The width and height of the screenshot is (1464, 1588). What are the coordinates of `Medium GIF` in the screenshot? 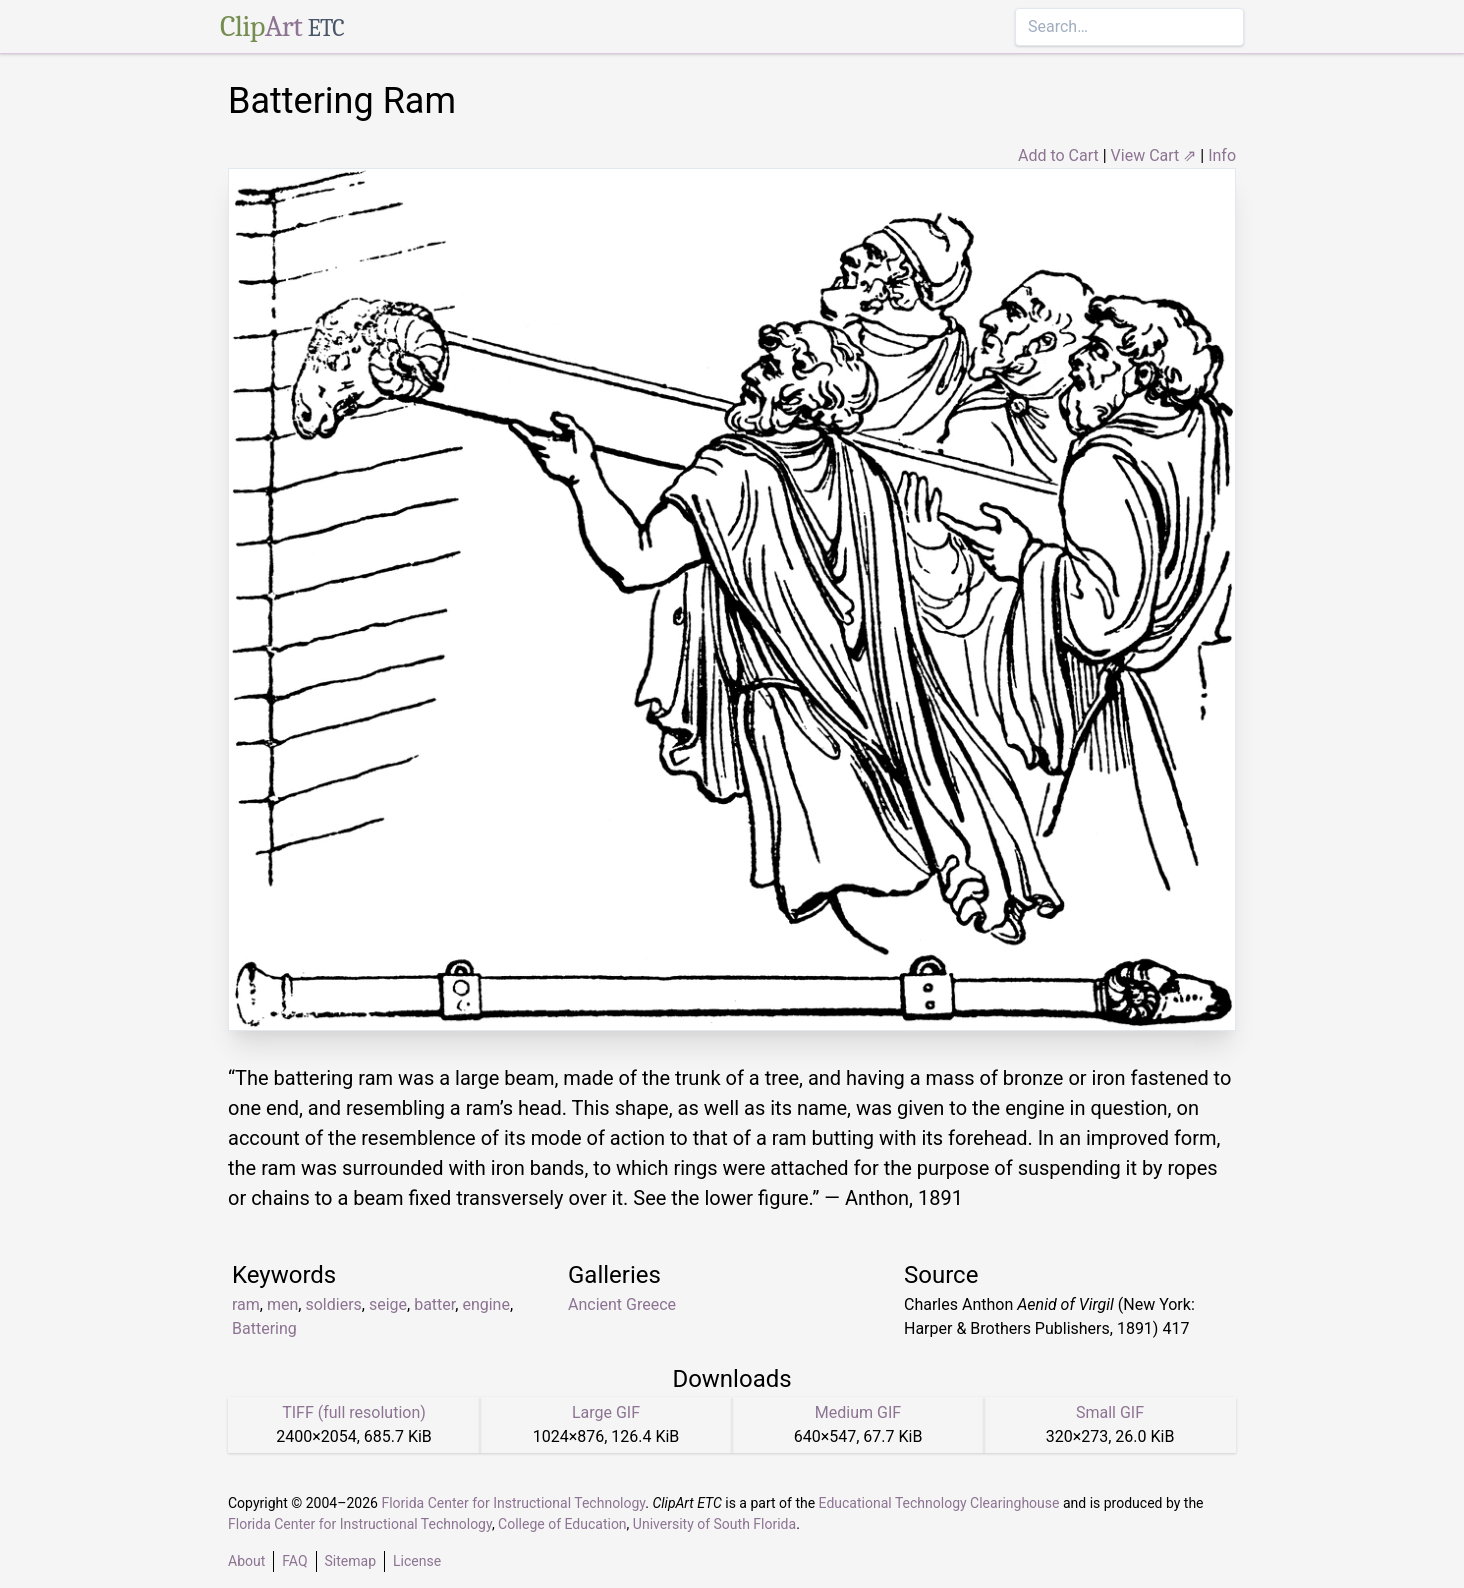 It's located at (858, 1412).